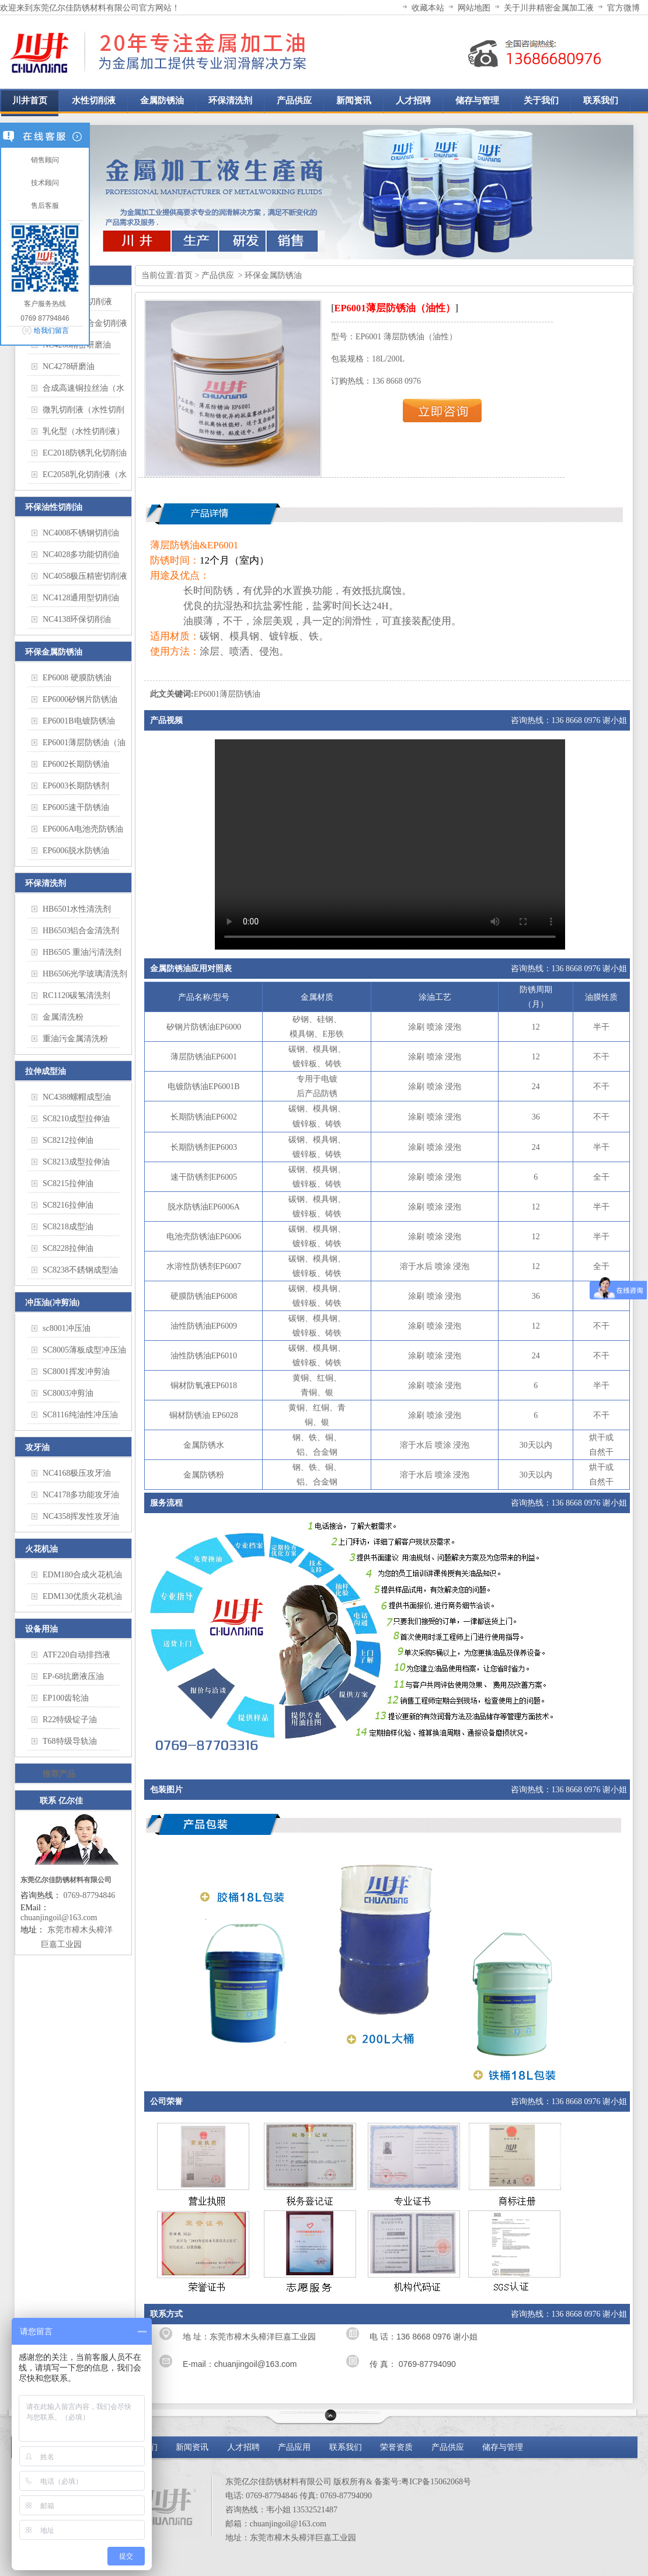 The width and height of the screenshot is (648, 2576). What do you see at coordinates (84, 1350) in the screenshot?
I see `SC8005薄板成型冲压油` at bounding box center [84, 1350].